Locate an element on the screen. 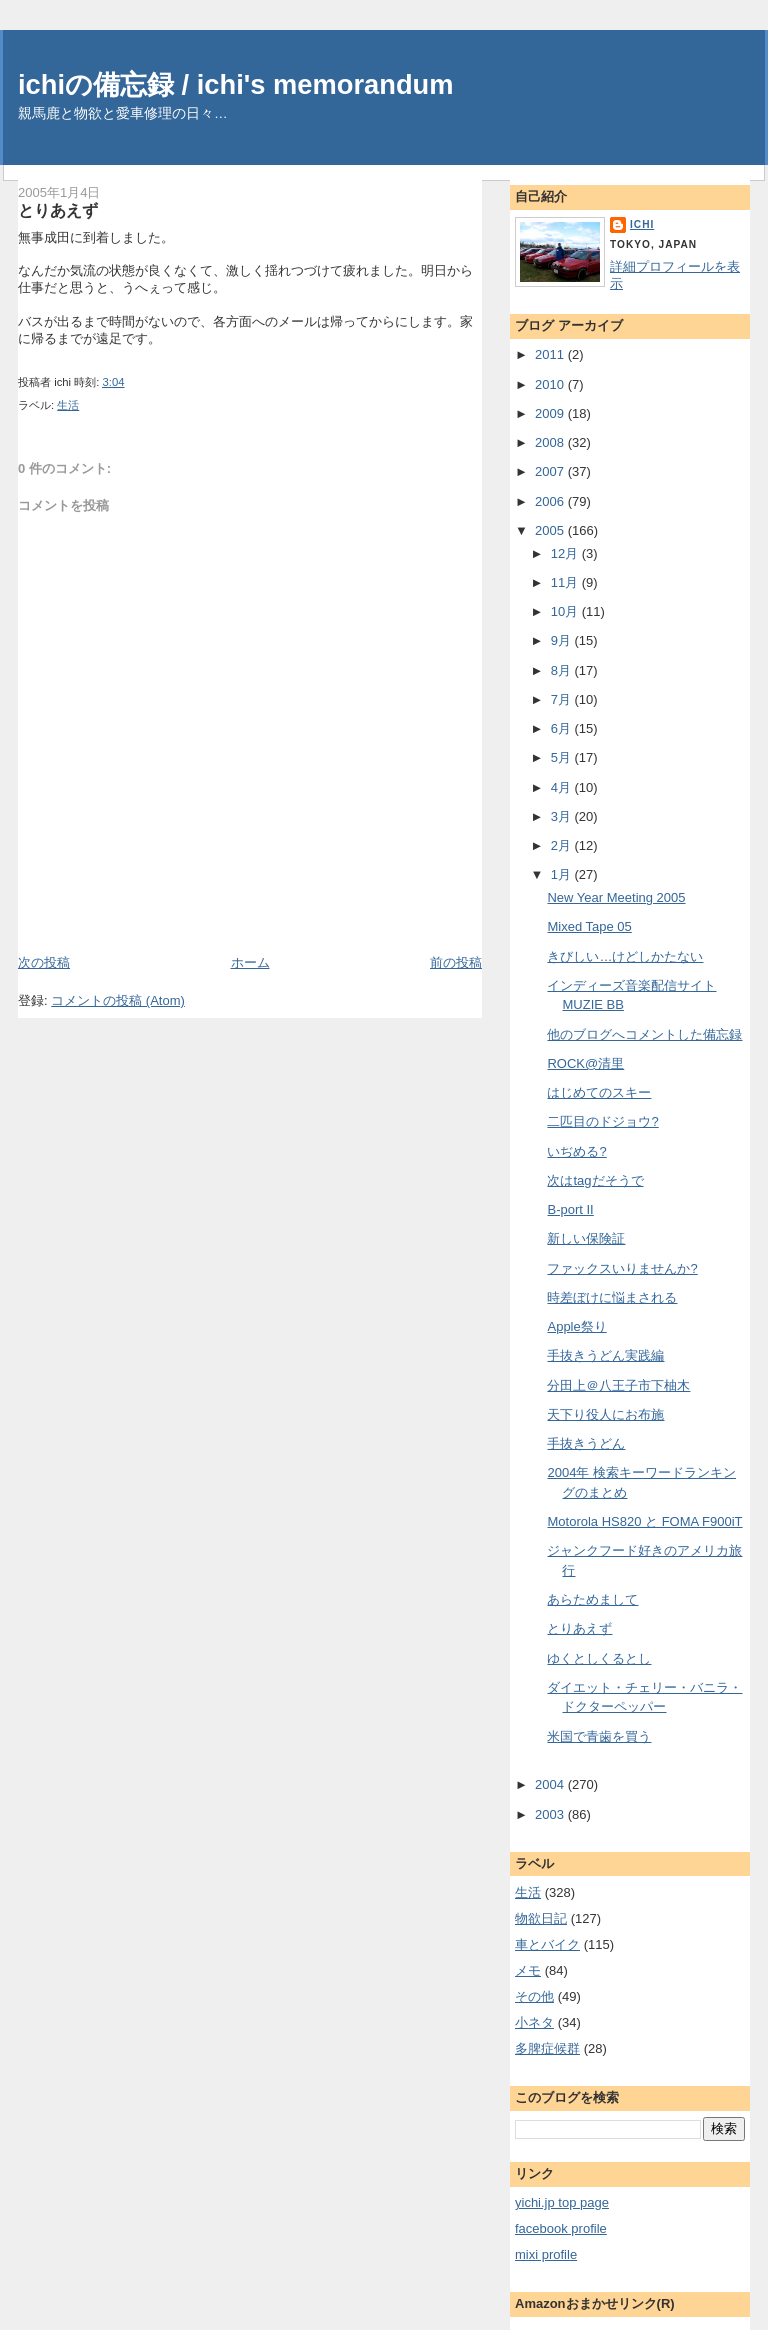  手抜きうどん実践編 is located at coordinates (605, 1355).